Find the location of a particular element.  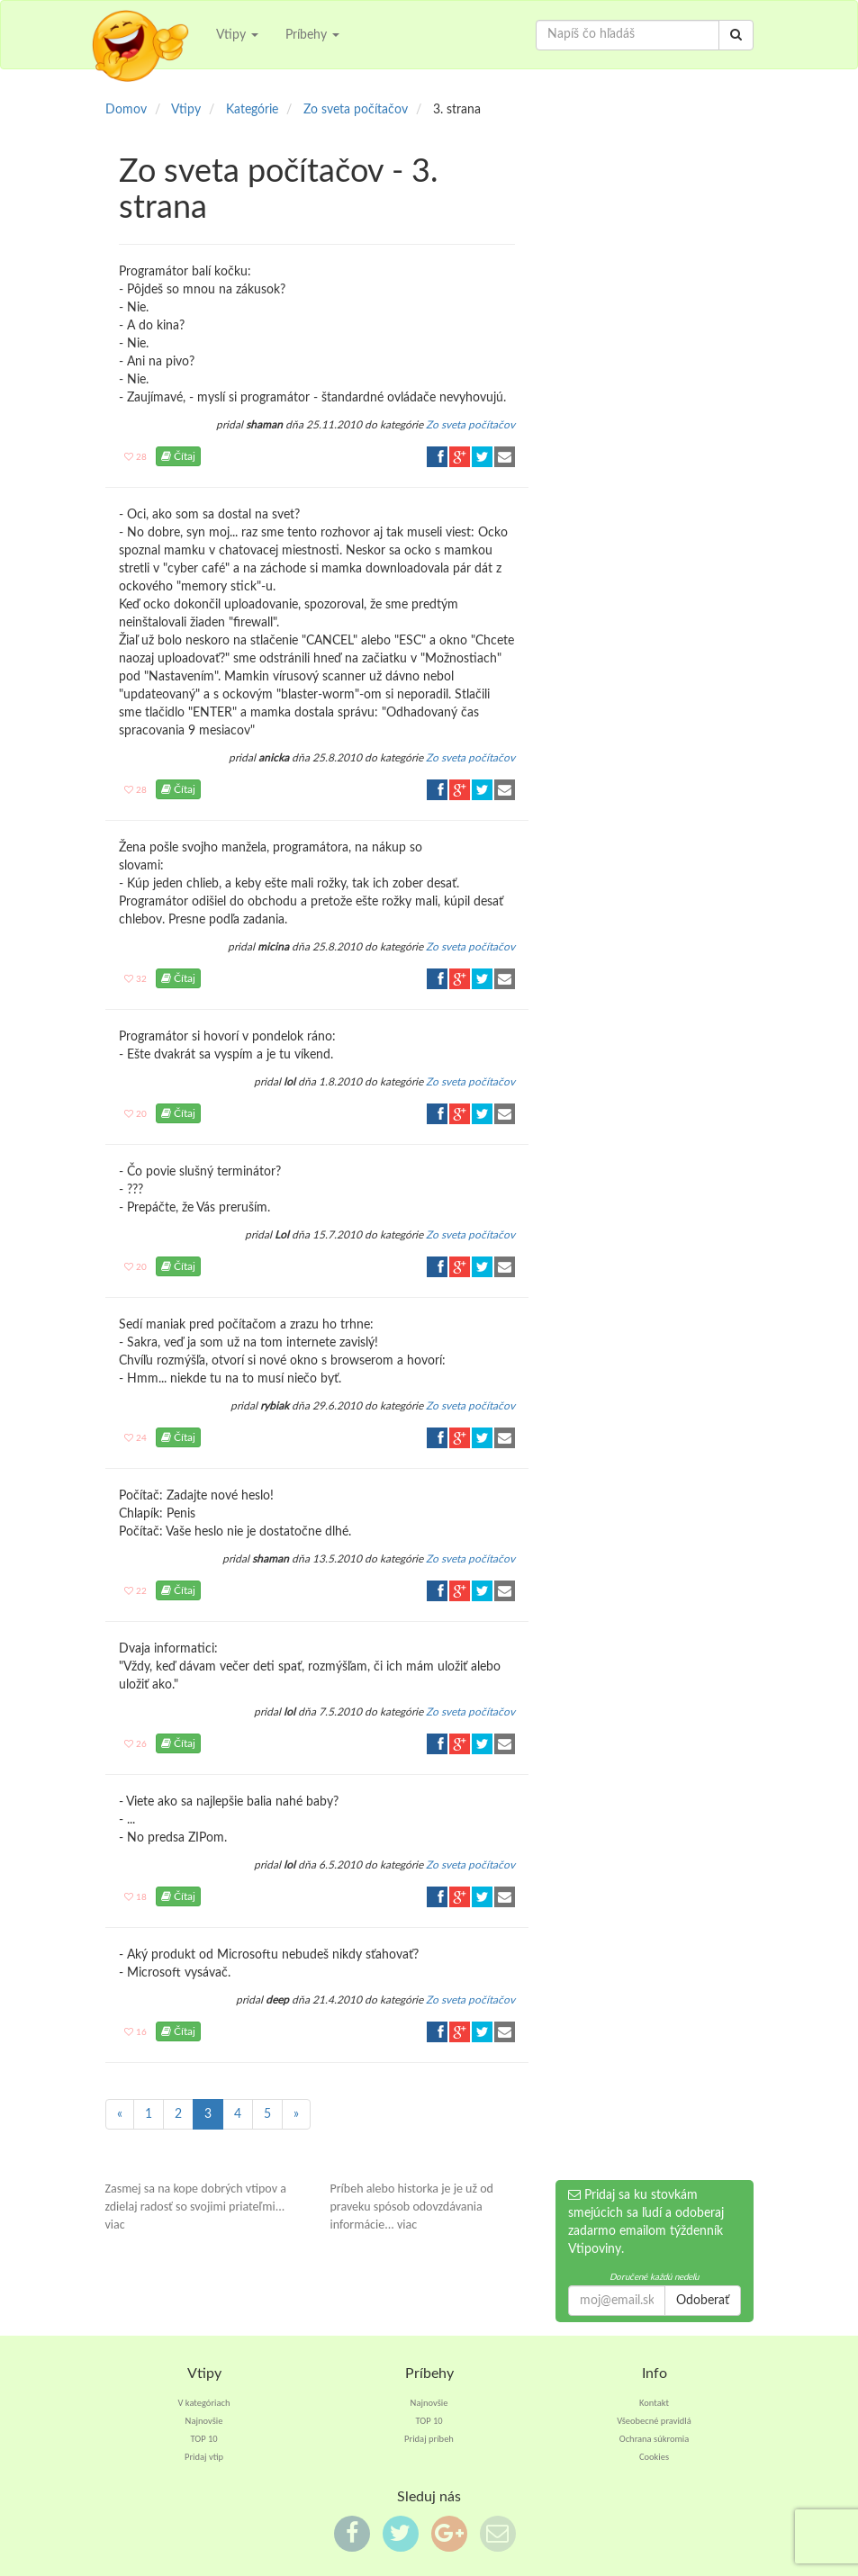

Pridaj vtip is located at coordinates (204, 2457).